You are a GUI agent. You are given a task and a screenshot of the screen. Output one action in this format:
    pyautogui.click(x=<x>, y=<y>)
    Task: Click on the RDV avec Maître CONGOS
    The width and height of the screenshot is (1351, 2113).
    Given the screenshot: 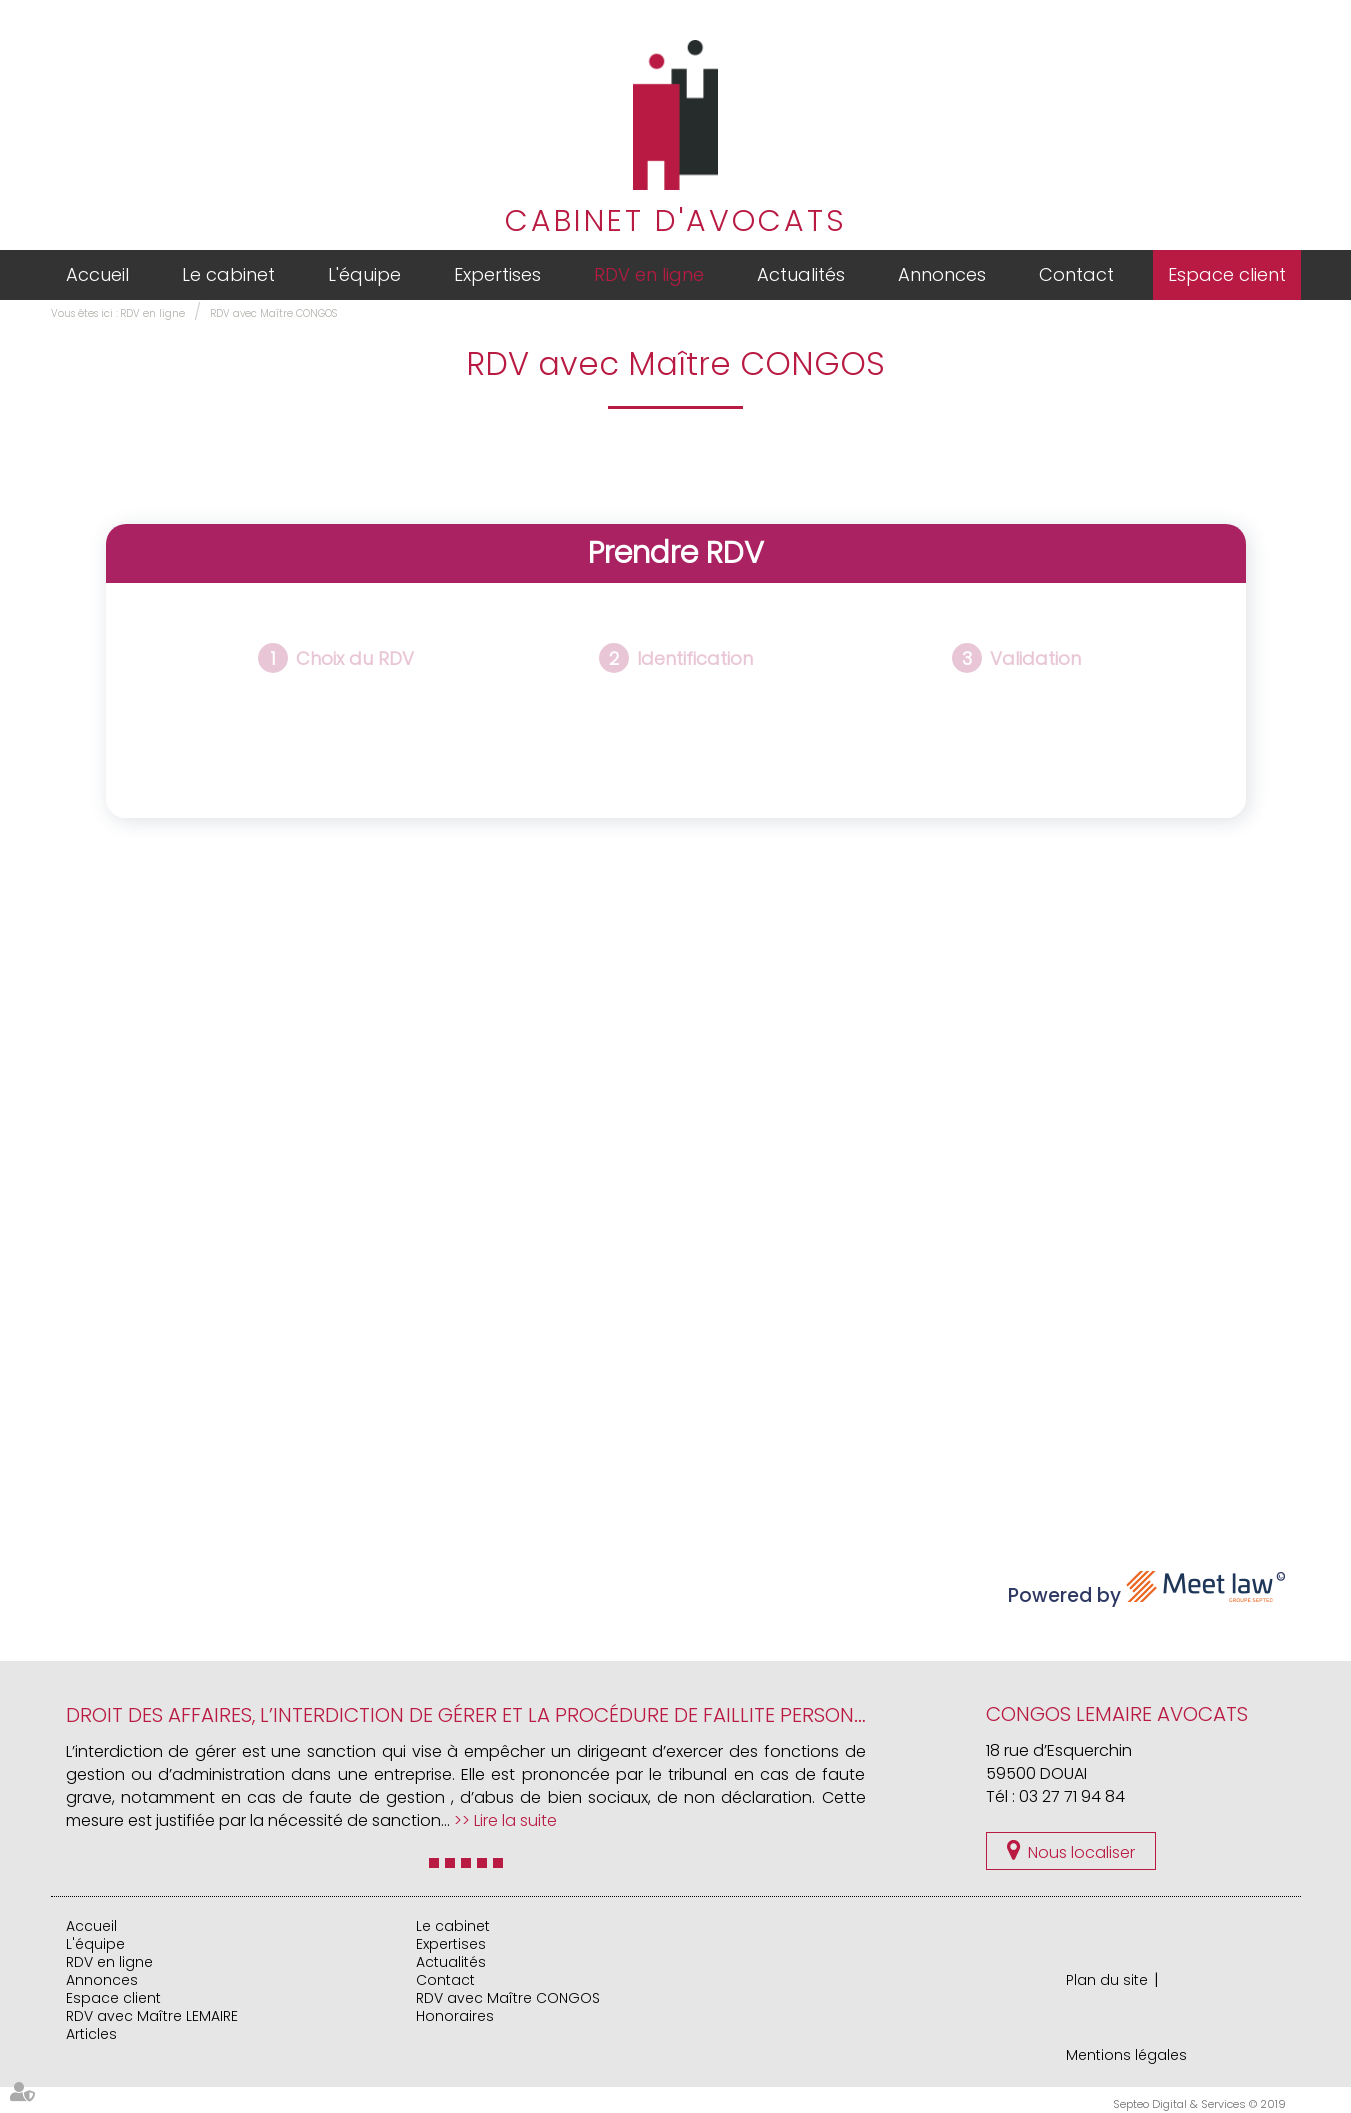 What is the action you would take?
    pyautogui.click(x=273, y=313)
    